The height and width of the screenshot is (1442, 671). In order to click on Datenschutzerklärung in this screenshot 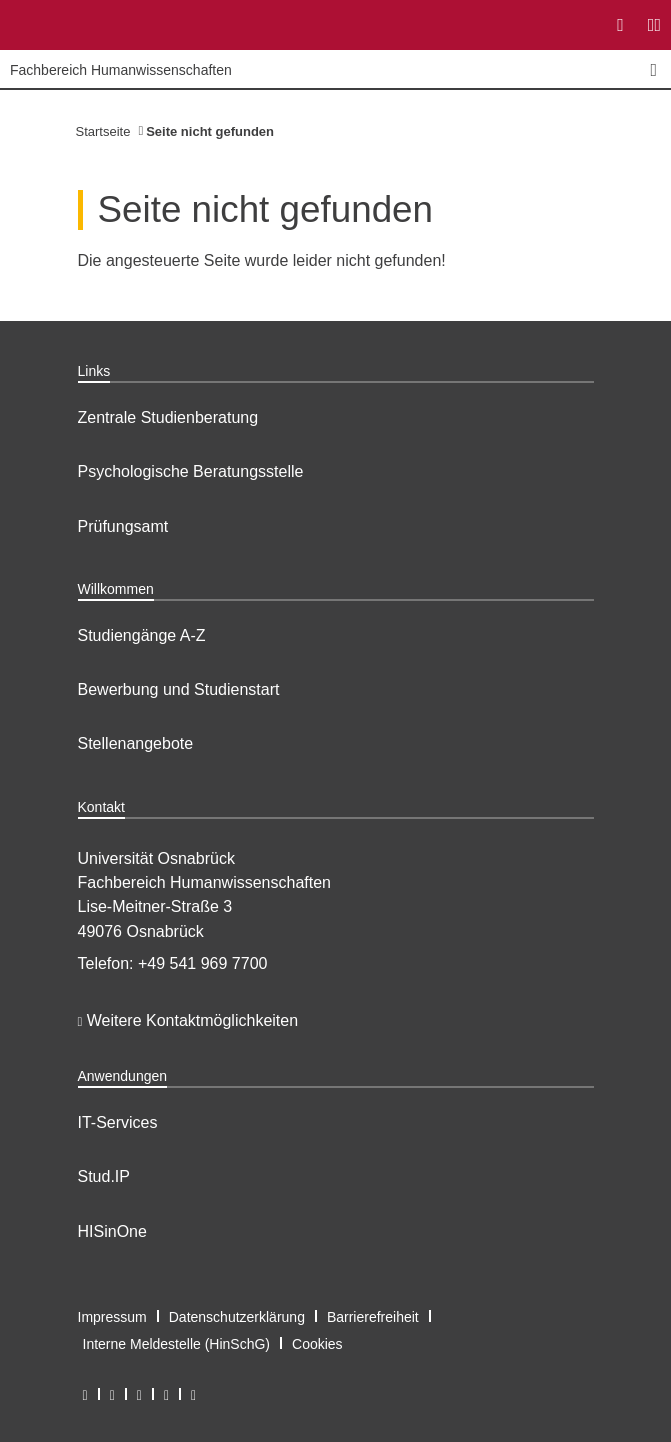, I will do `click(237, 1317)`.